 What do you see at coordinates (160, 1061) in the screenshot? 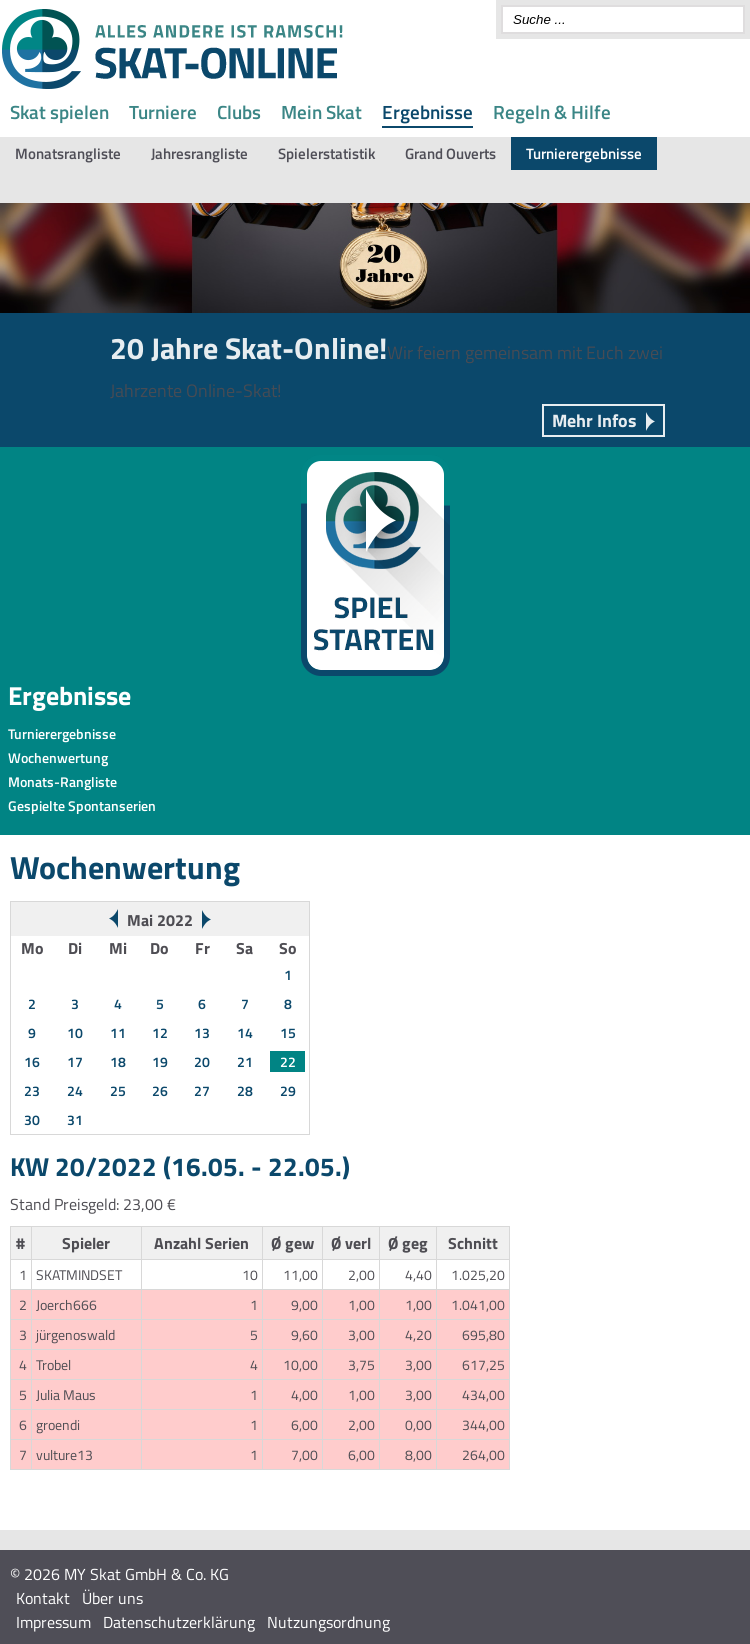
I see `19` at bounding box center [160, 1061].